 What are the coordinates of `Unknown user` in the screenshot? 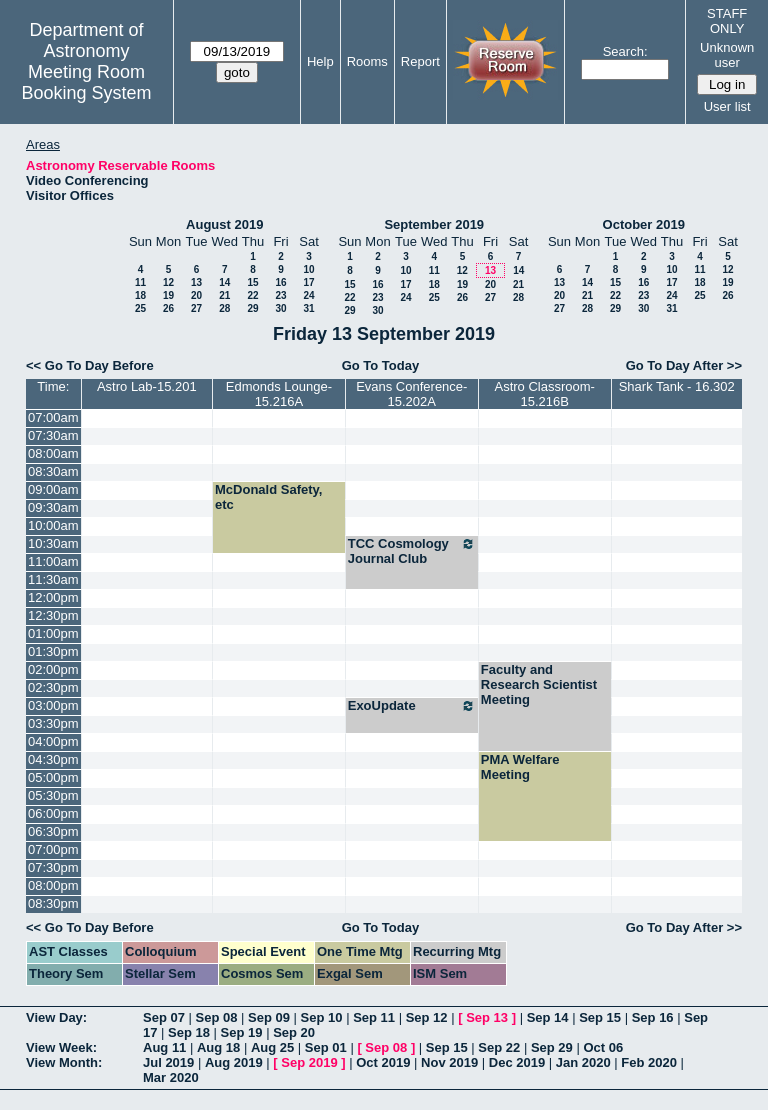 It's located at (727, 55).